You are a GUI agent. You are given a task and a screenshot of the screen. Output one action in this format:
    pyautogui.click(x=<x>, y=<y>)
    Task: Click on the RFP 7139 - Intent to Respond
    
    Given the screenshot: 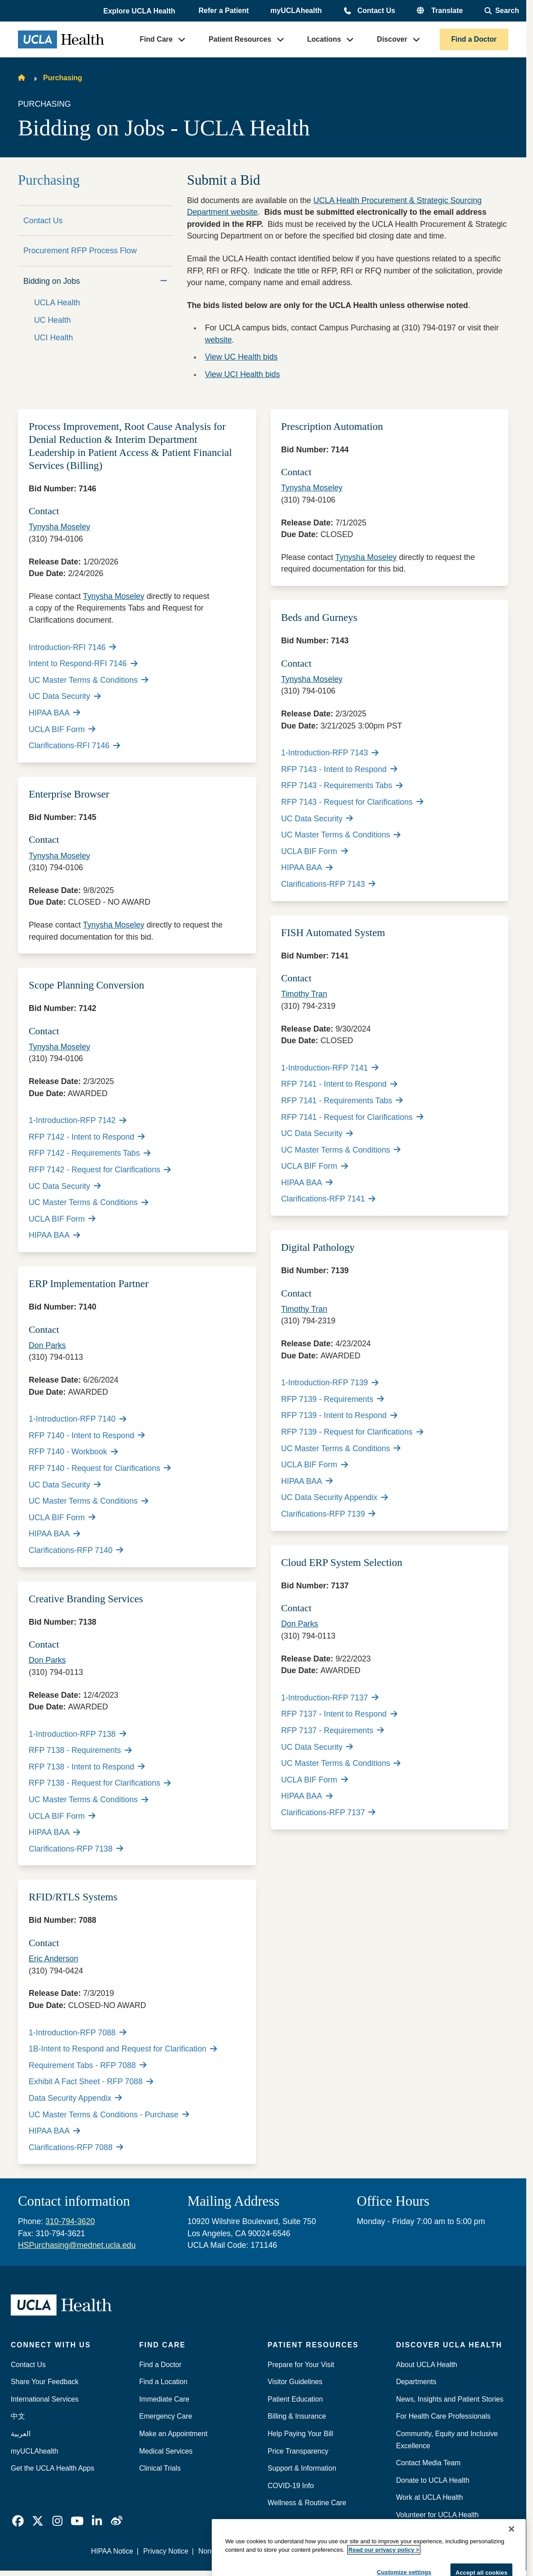 What is the action you would take?
    pyautogui.click(x=339, y=1415)
    